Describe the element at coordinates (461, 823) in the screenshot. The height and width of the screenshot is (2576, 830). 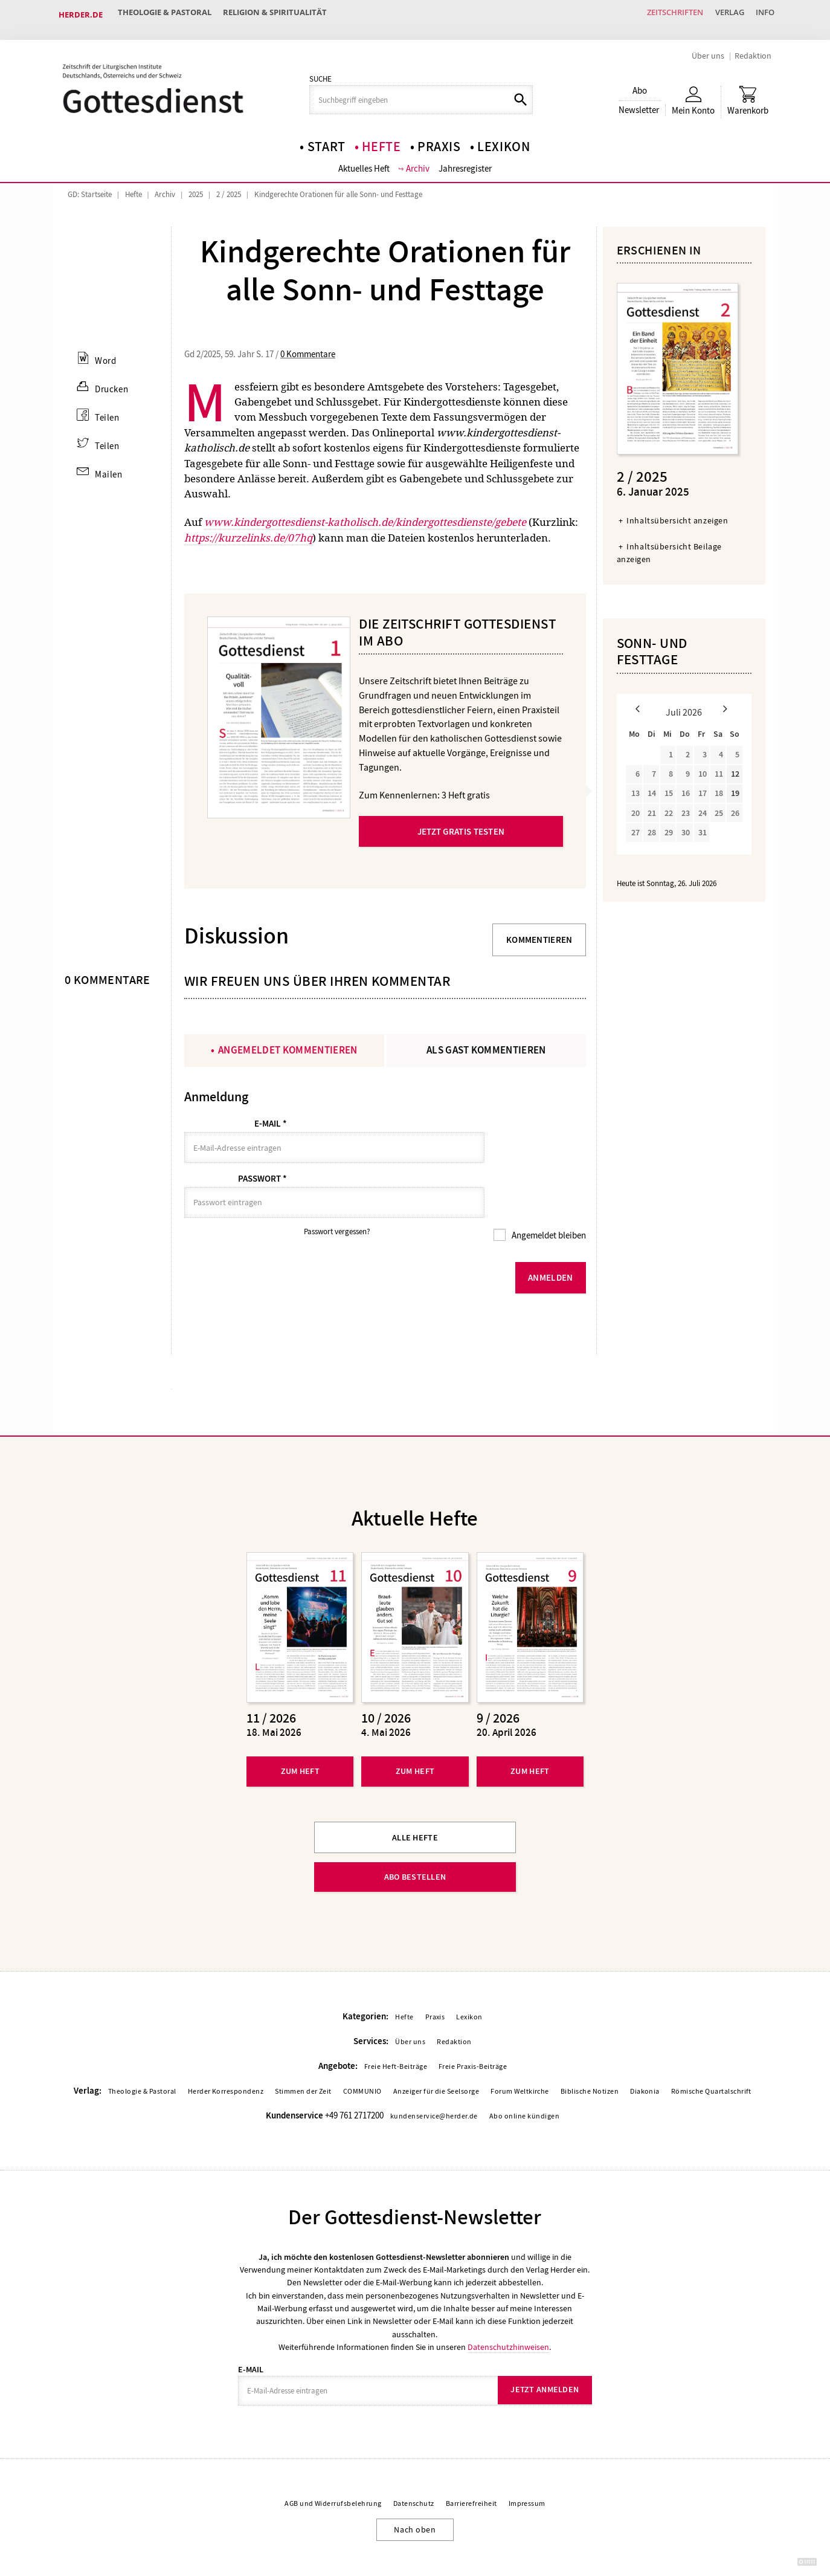
I see `Jetzt gratis testen` at that location.